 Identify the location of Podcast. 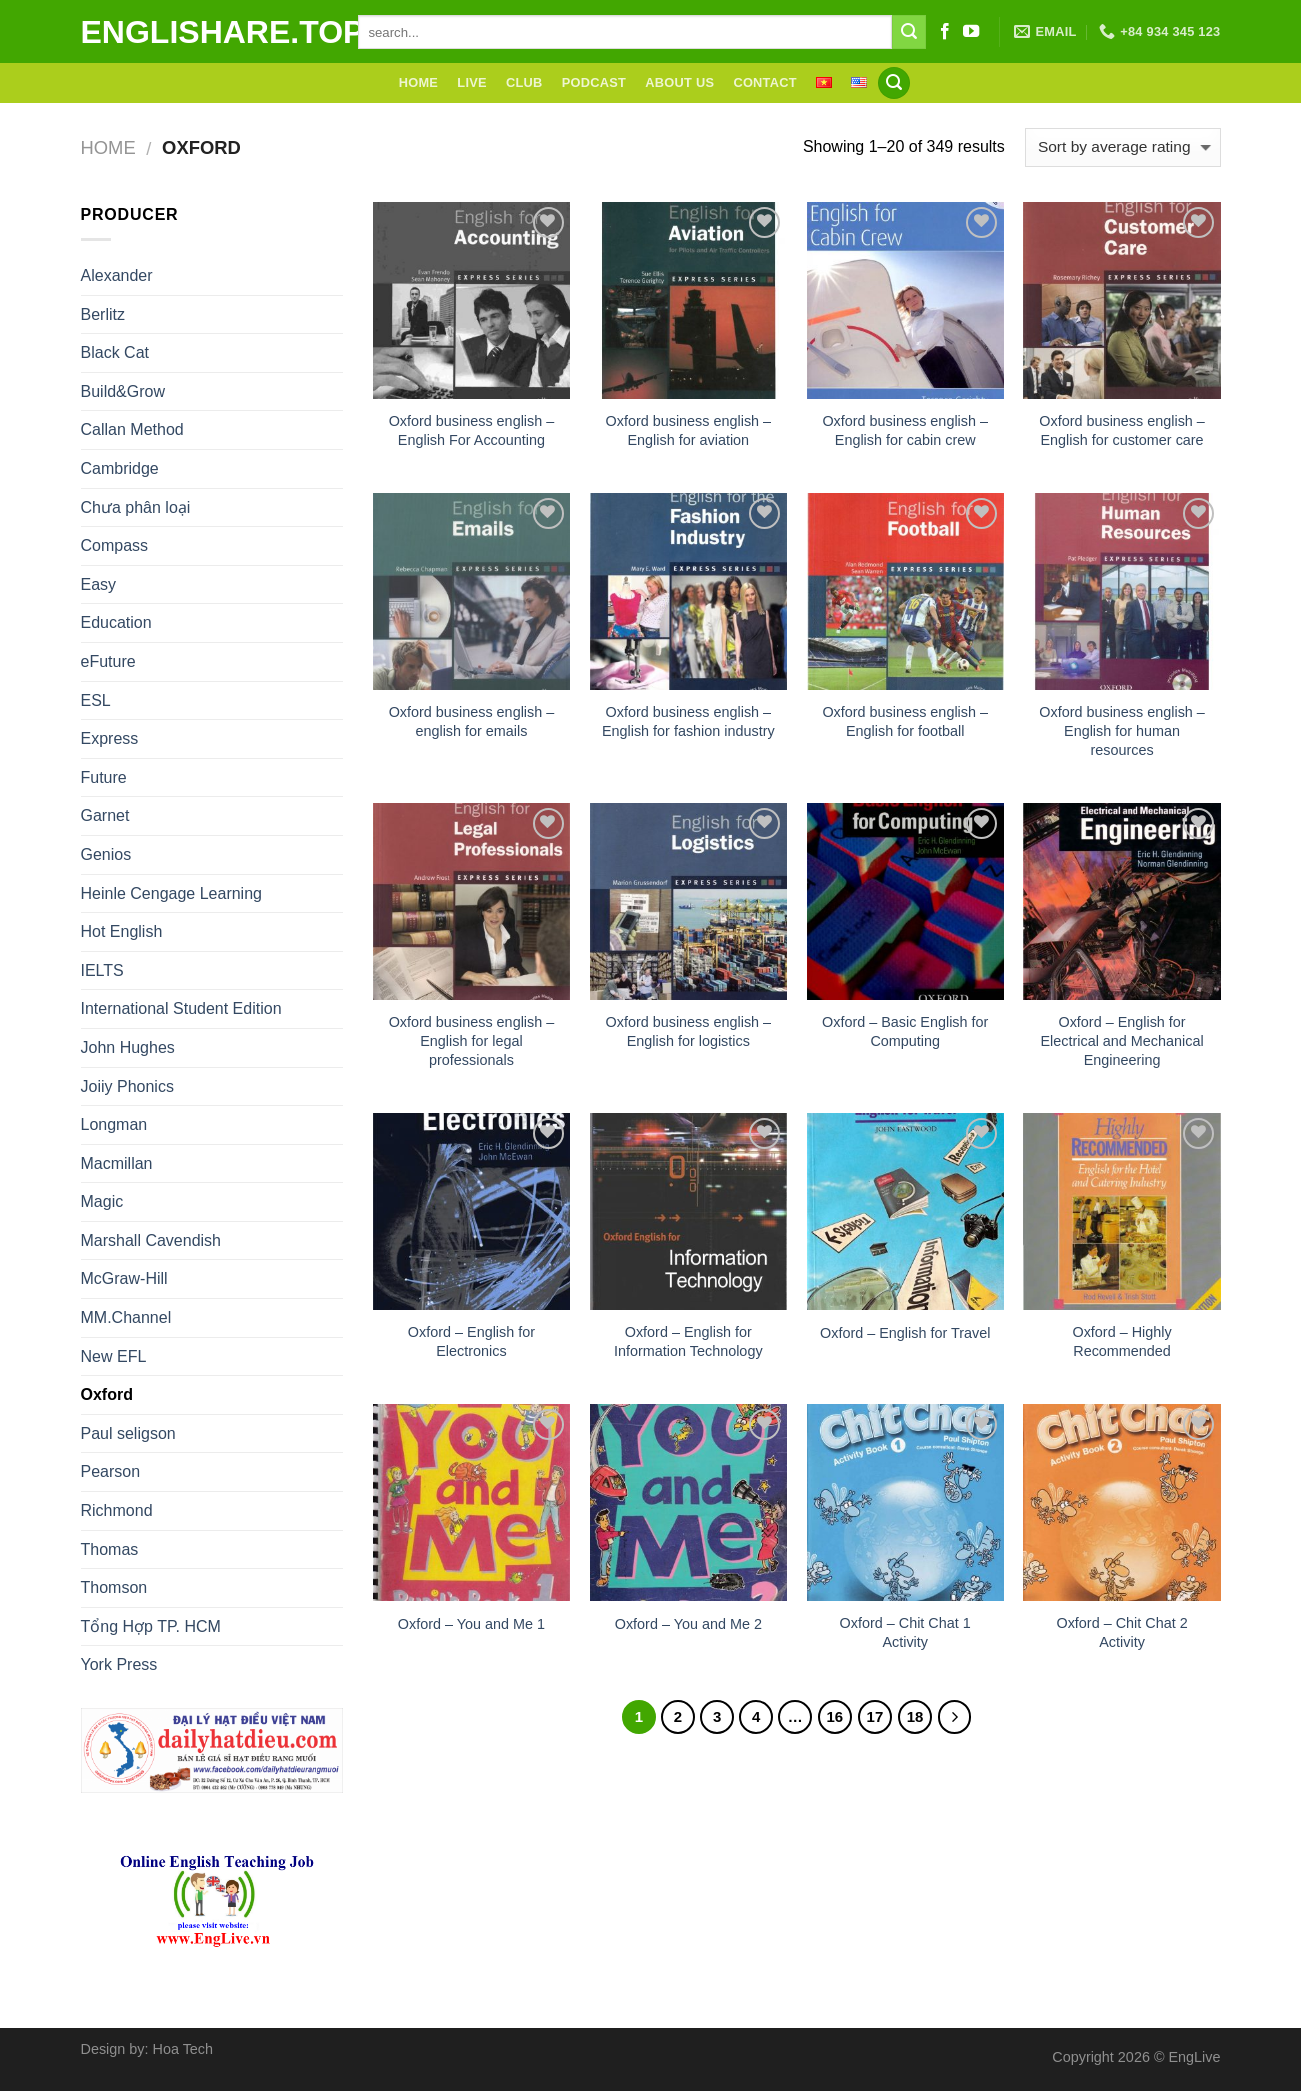
(594, 82).